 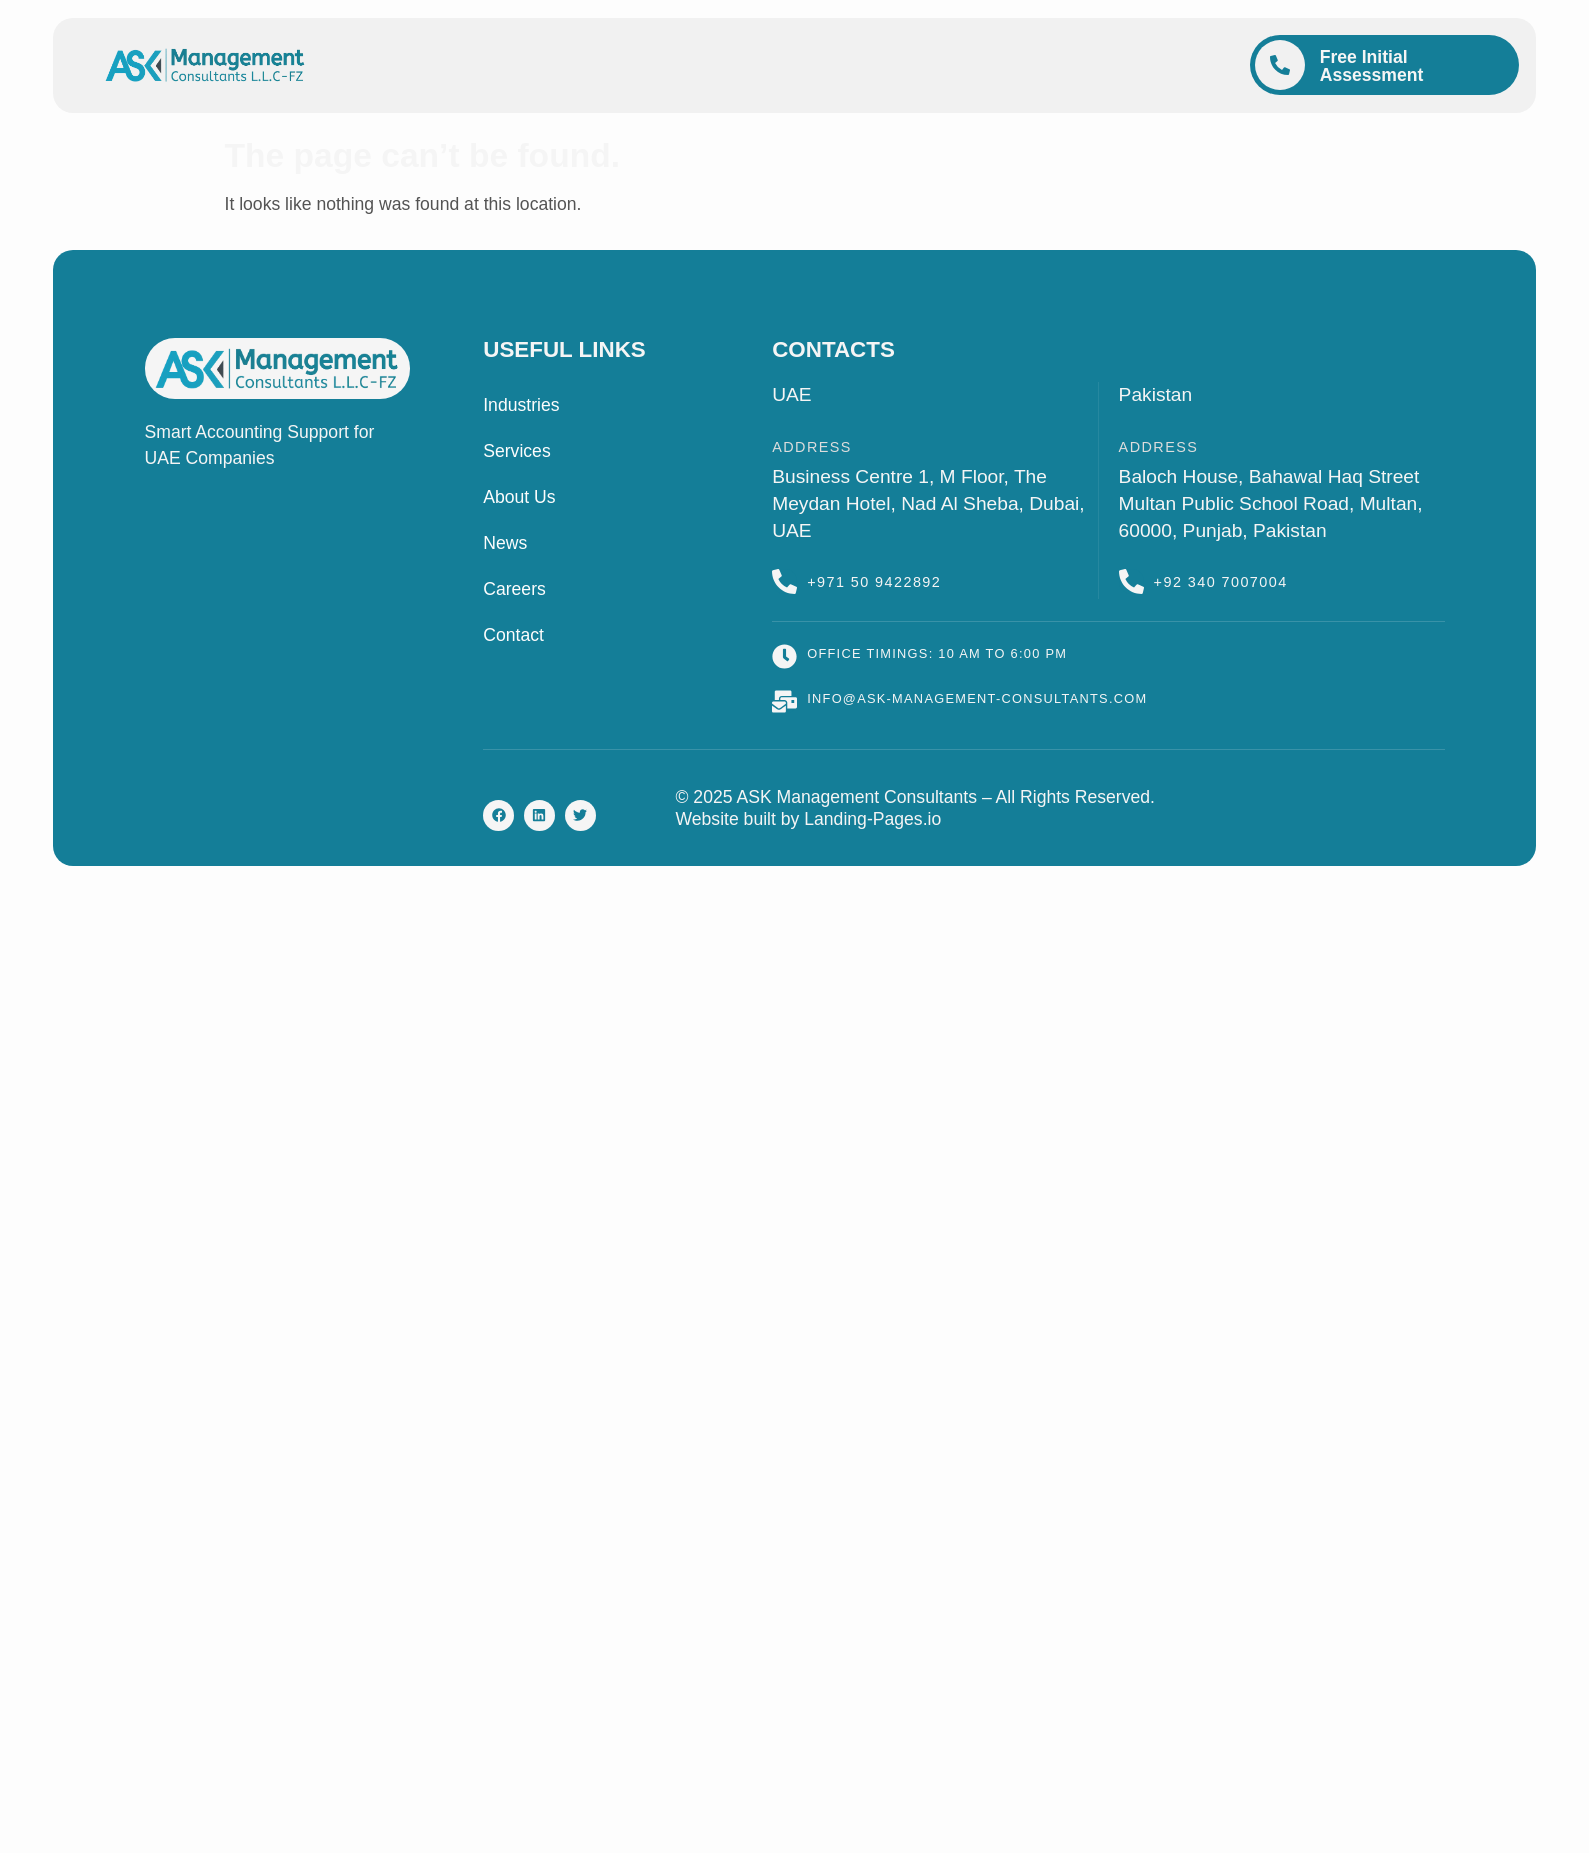 I want to click on info@ask-management-consultants.com, so click(x=977, y=698).